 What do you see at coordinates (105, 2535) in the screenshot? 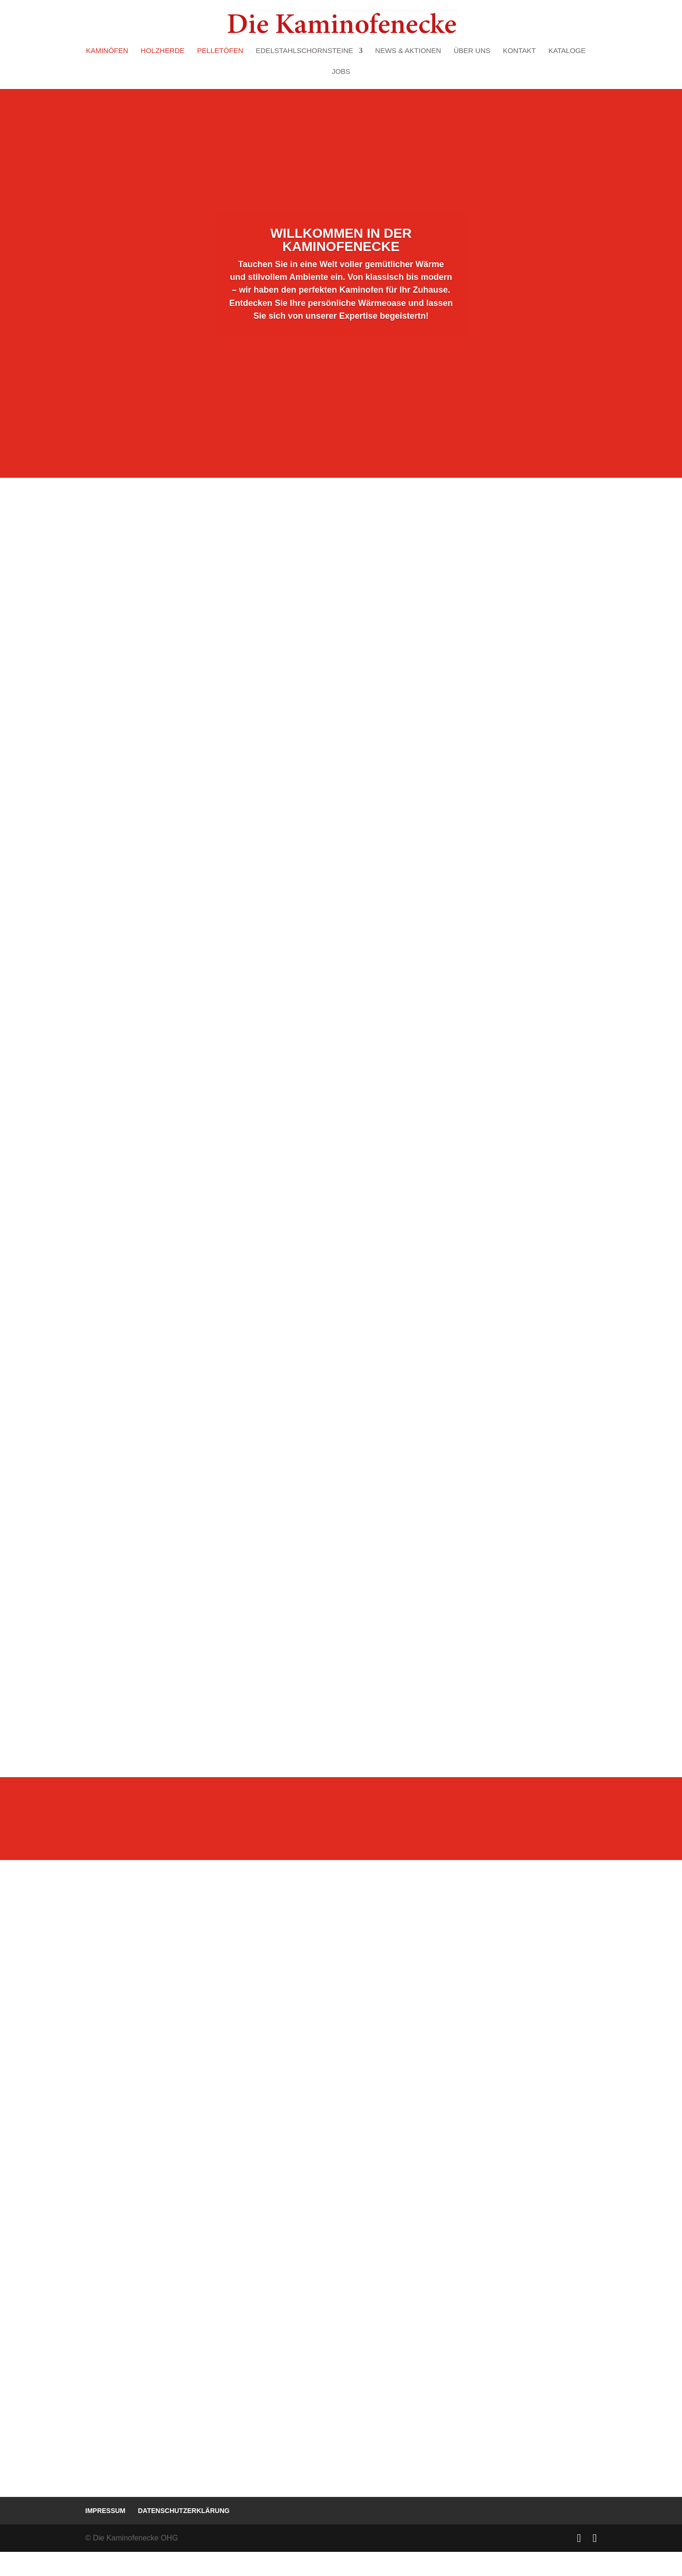
I see `Impressum` at bounding box center [105, 2535].